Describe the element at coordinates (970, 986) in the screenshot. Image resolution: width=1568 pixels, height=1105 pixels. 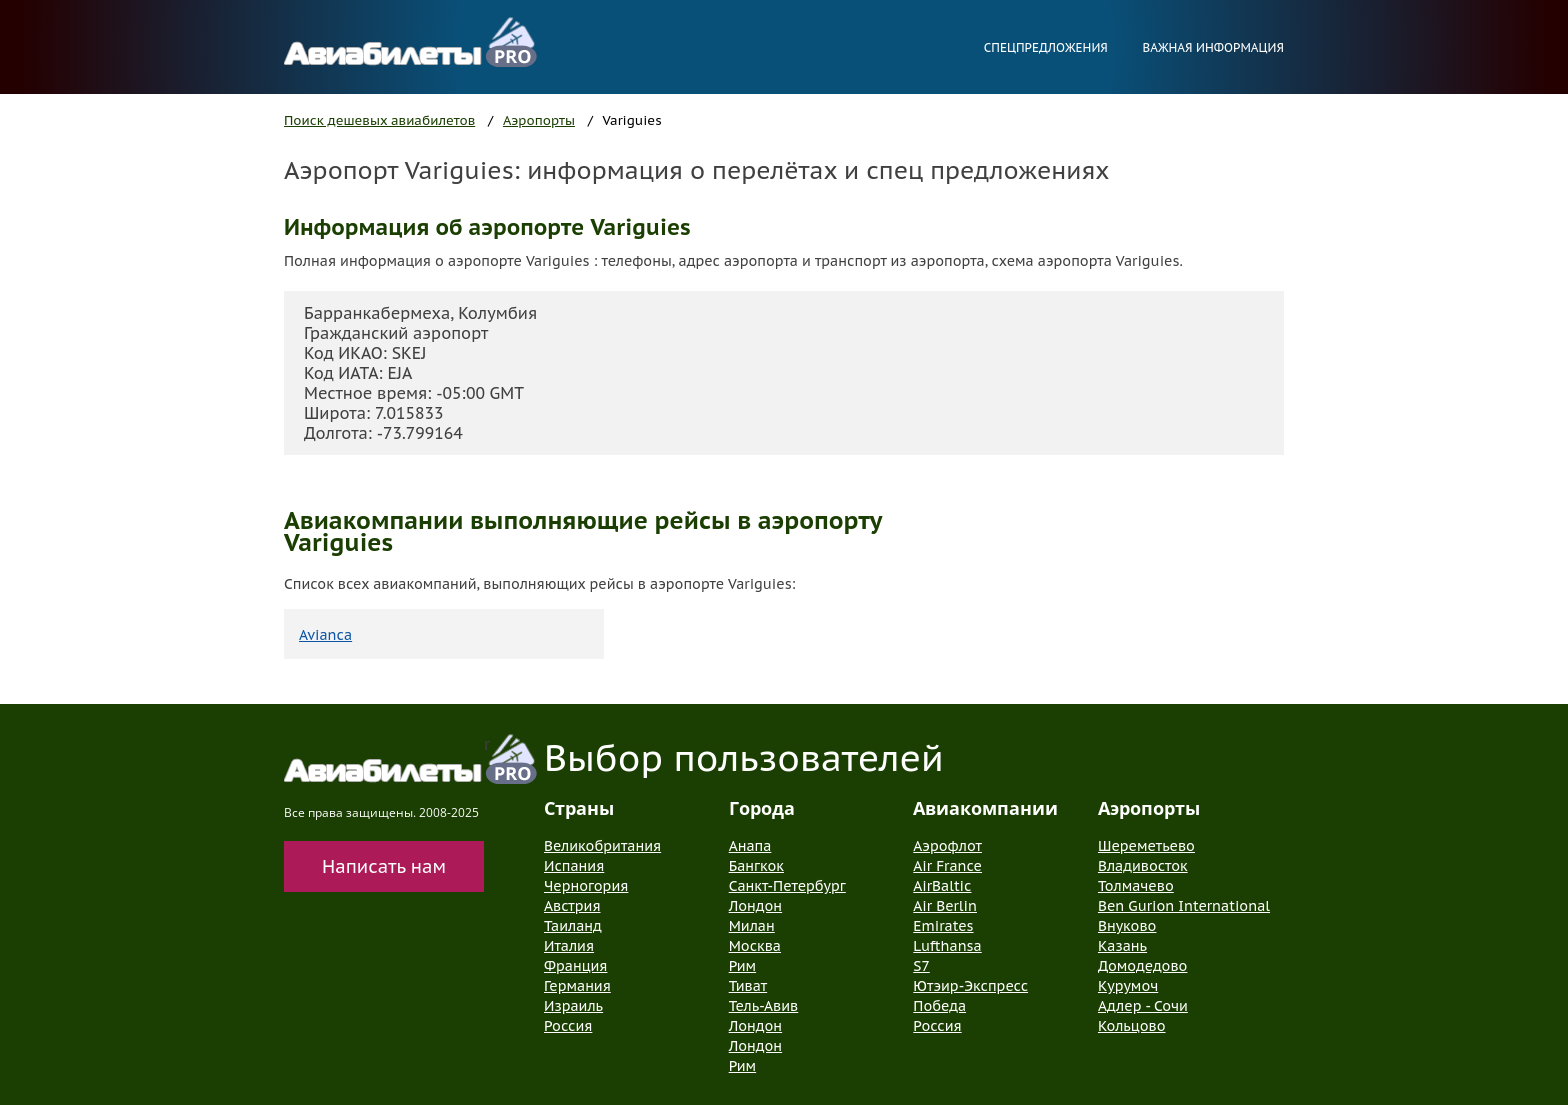
I see `Ютэир-Экспресс` at that location.